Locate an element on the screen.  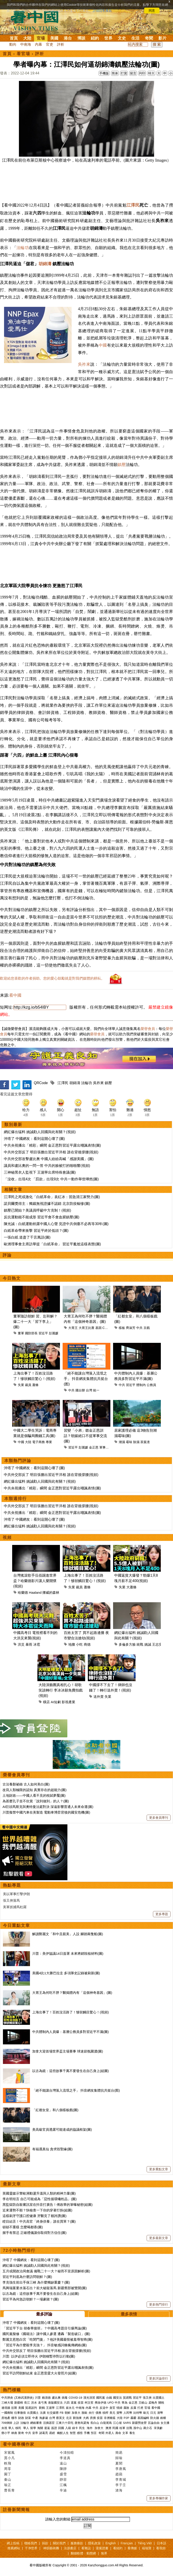
退黨證書 is located at coordinates (102, 2548).